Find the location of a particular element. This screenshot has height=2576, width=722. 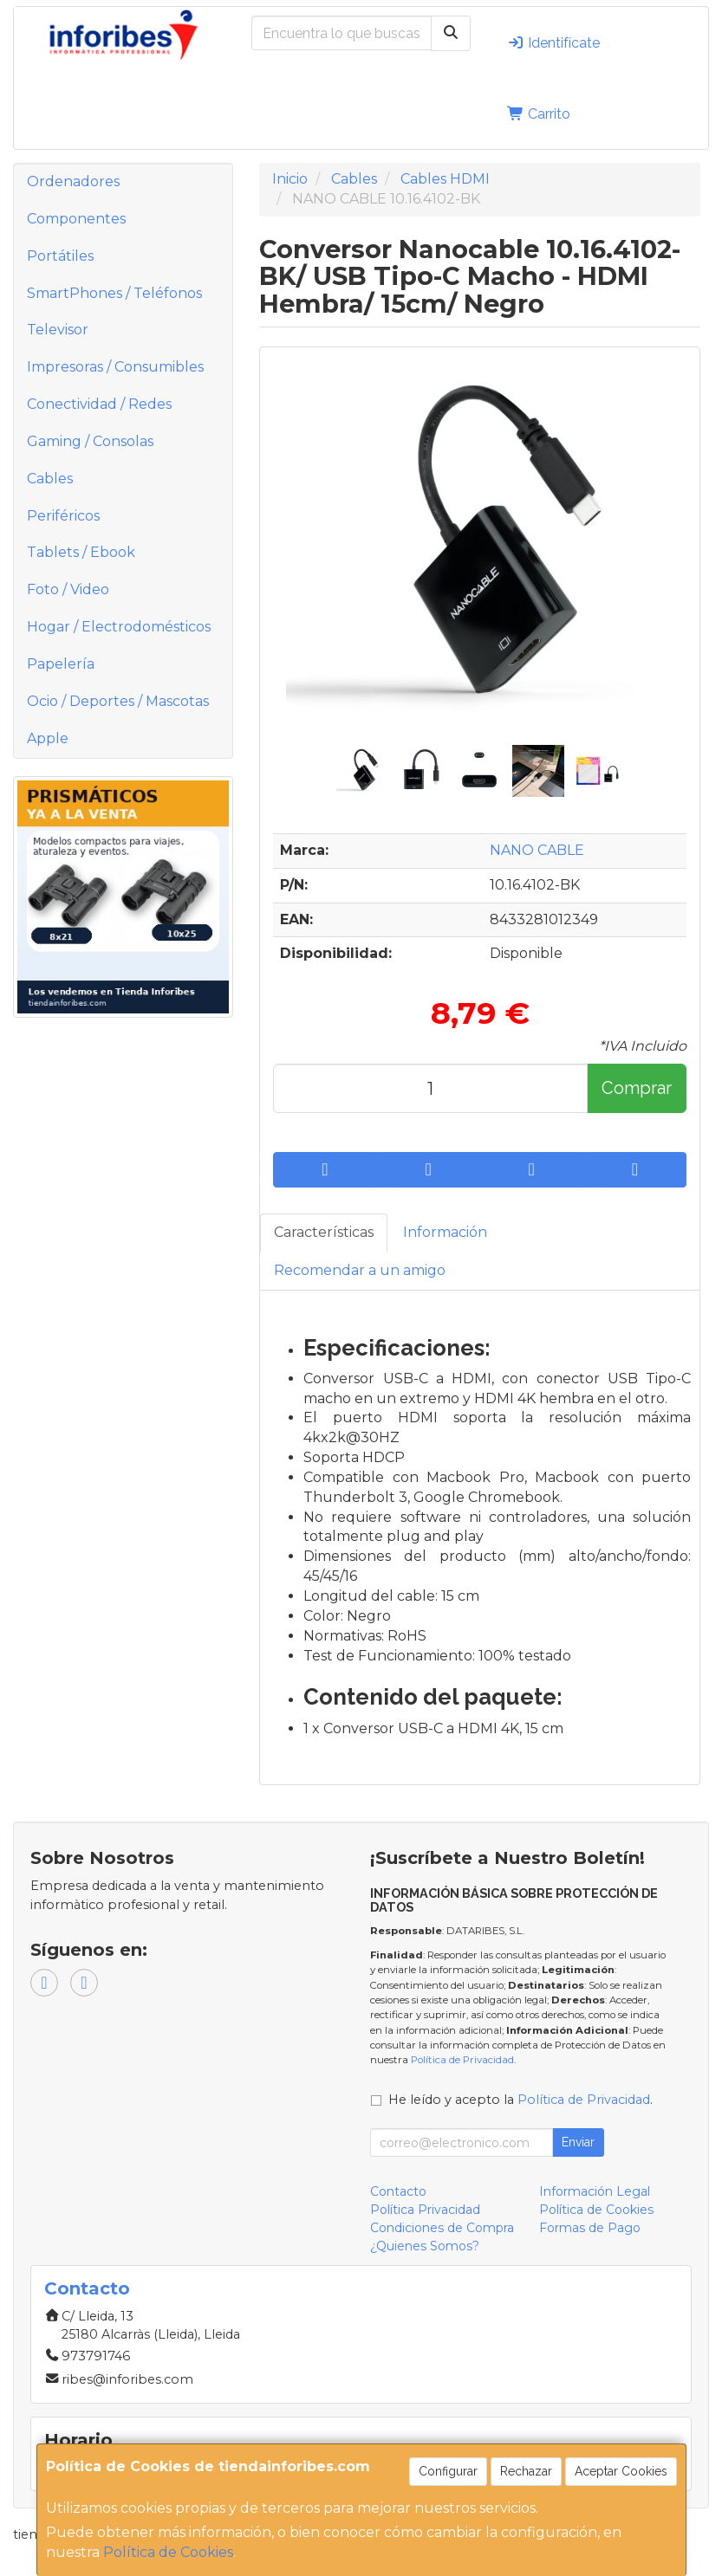

Política de Cookies is located at coordinates (168, 2552).